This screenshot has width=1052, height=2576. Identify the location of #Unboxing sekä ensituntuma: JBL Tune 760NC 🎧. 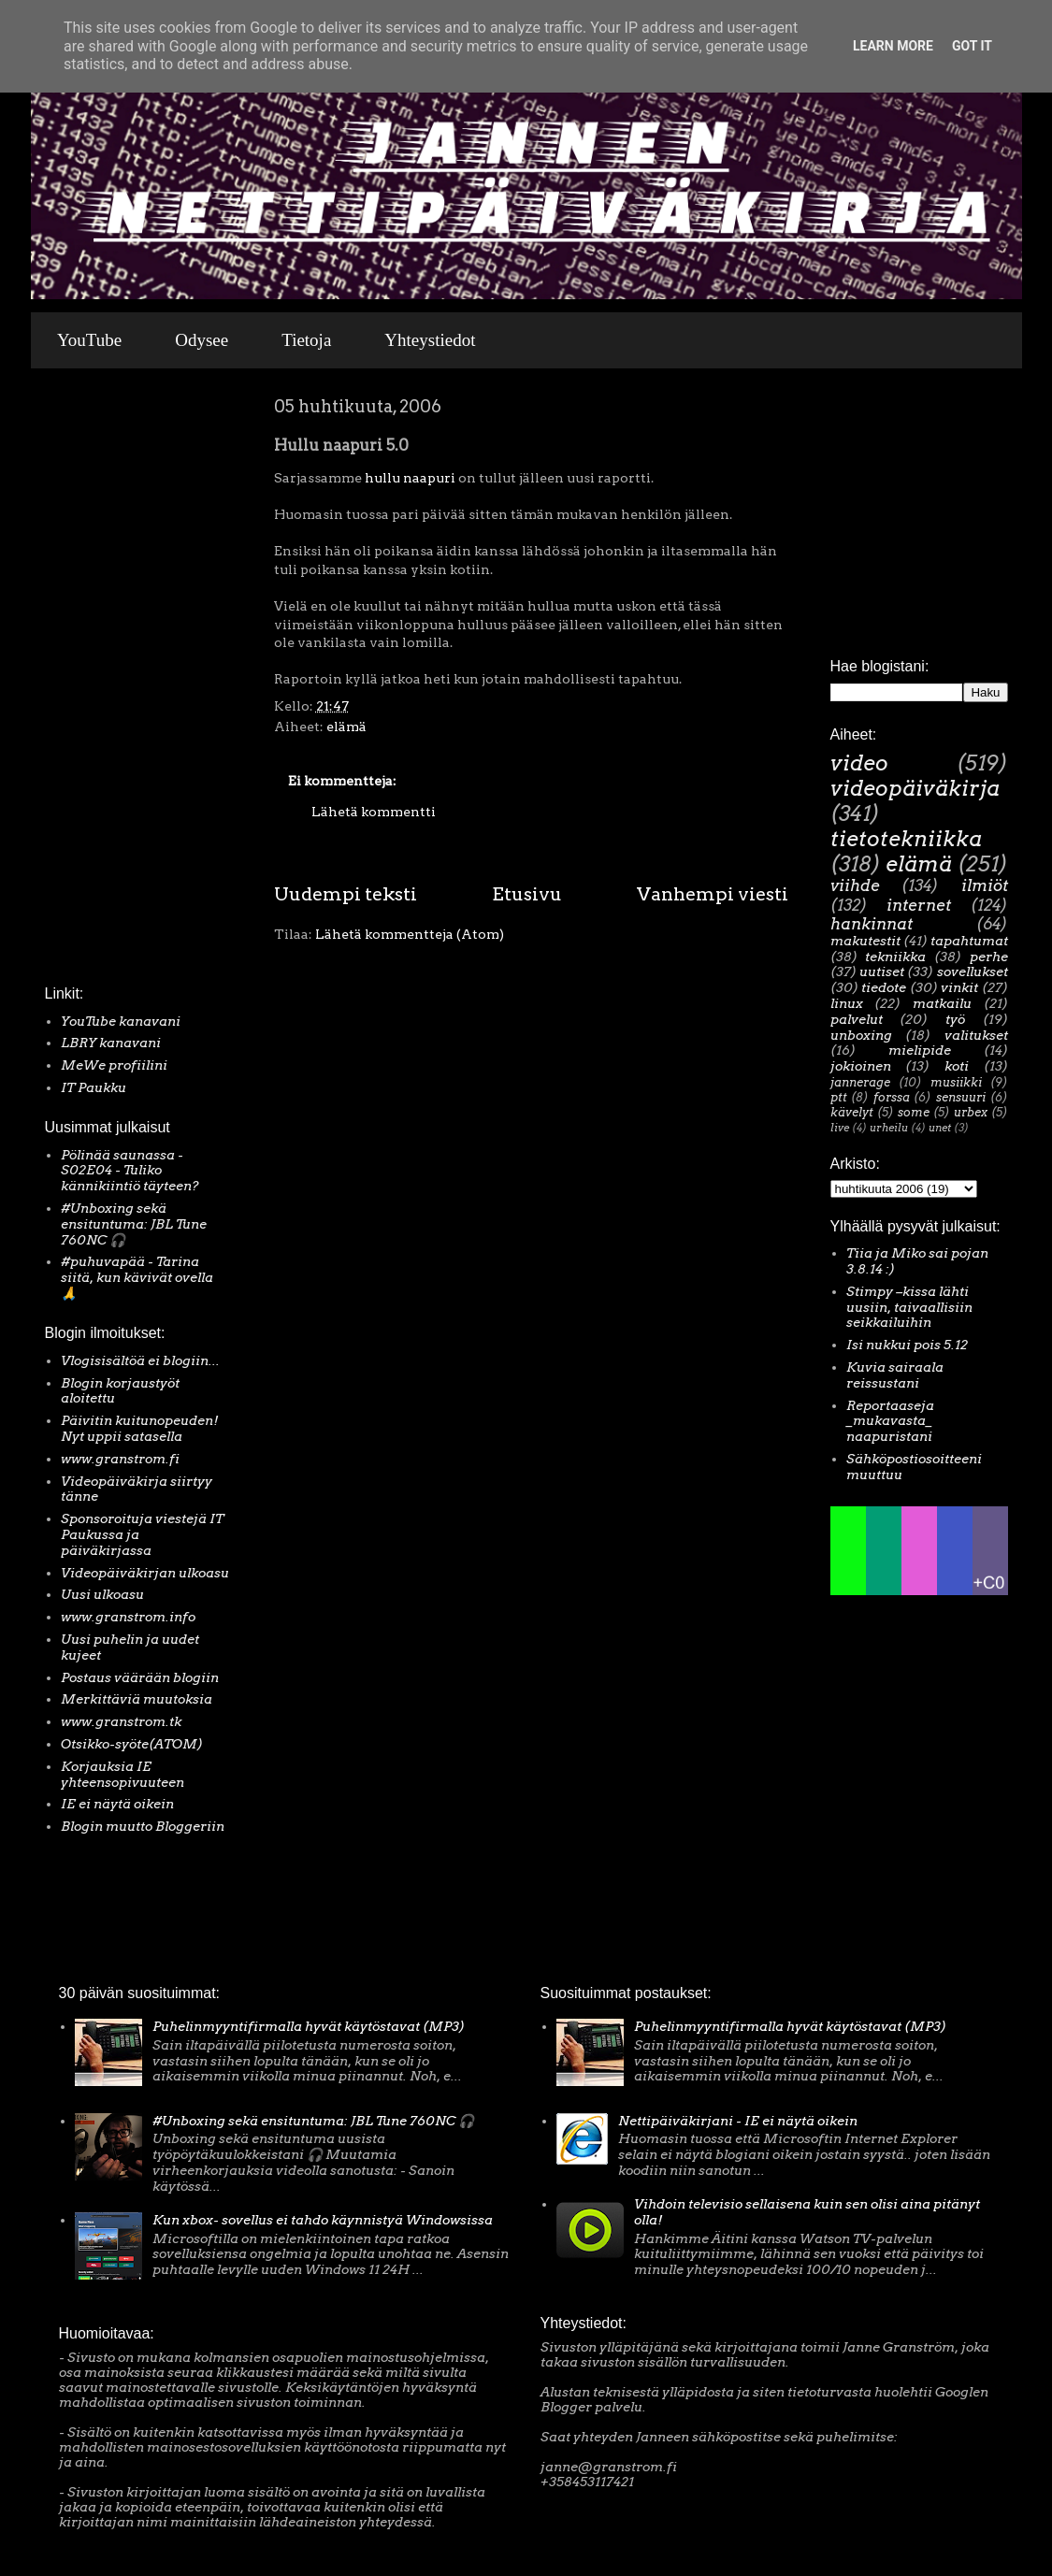
(134, 1224).